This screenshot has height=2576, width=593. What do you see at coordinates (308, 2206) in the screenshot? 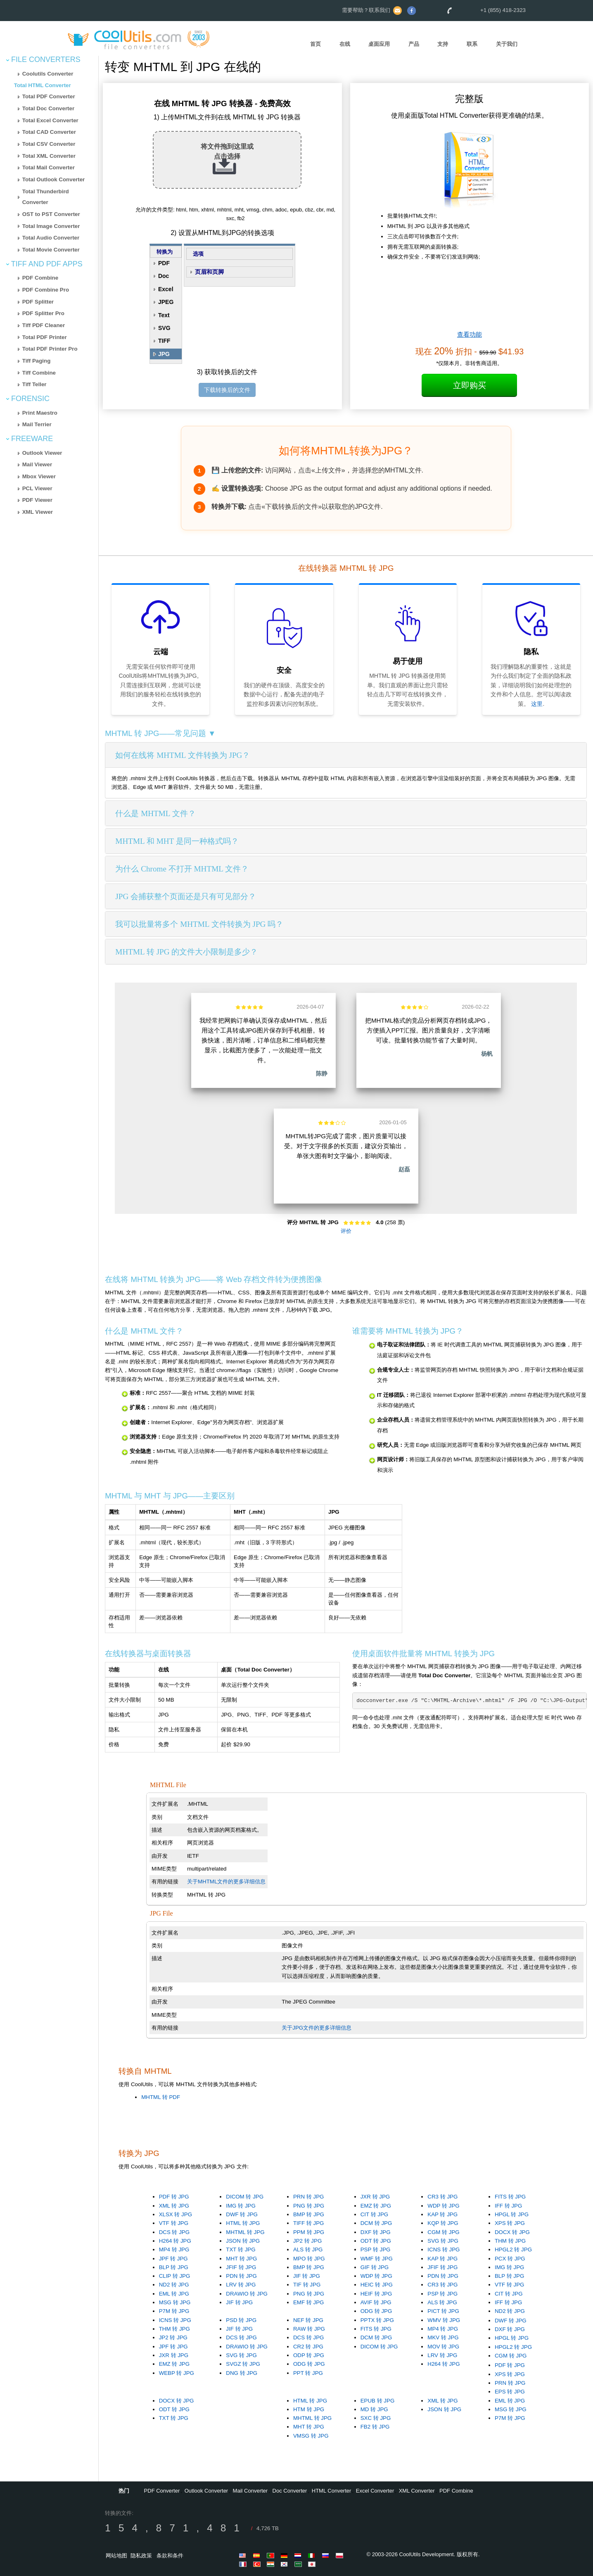
I see `PNG 转 JPG` at bounding box center [308, 2206].